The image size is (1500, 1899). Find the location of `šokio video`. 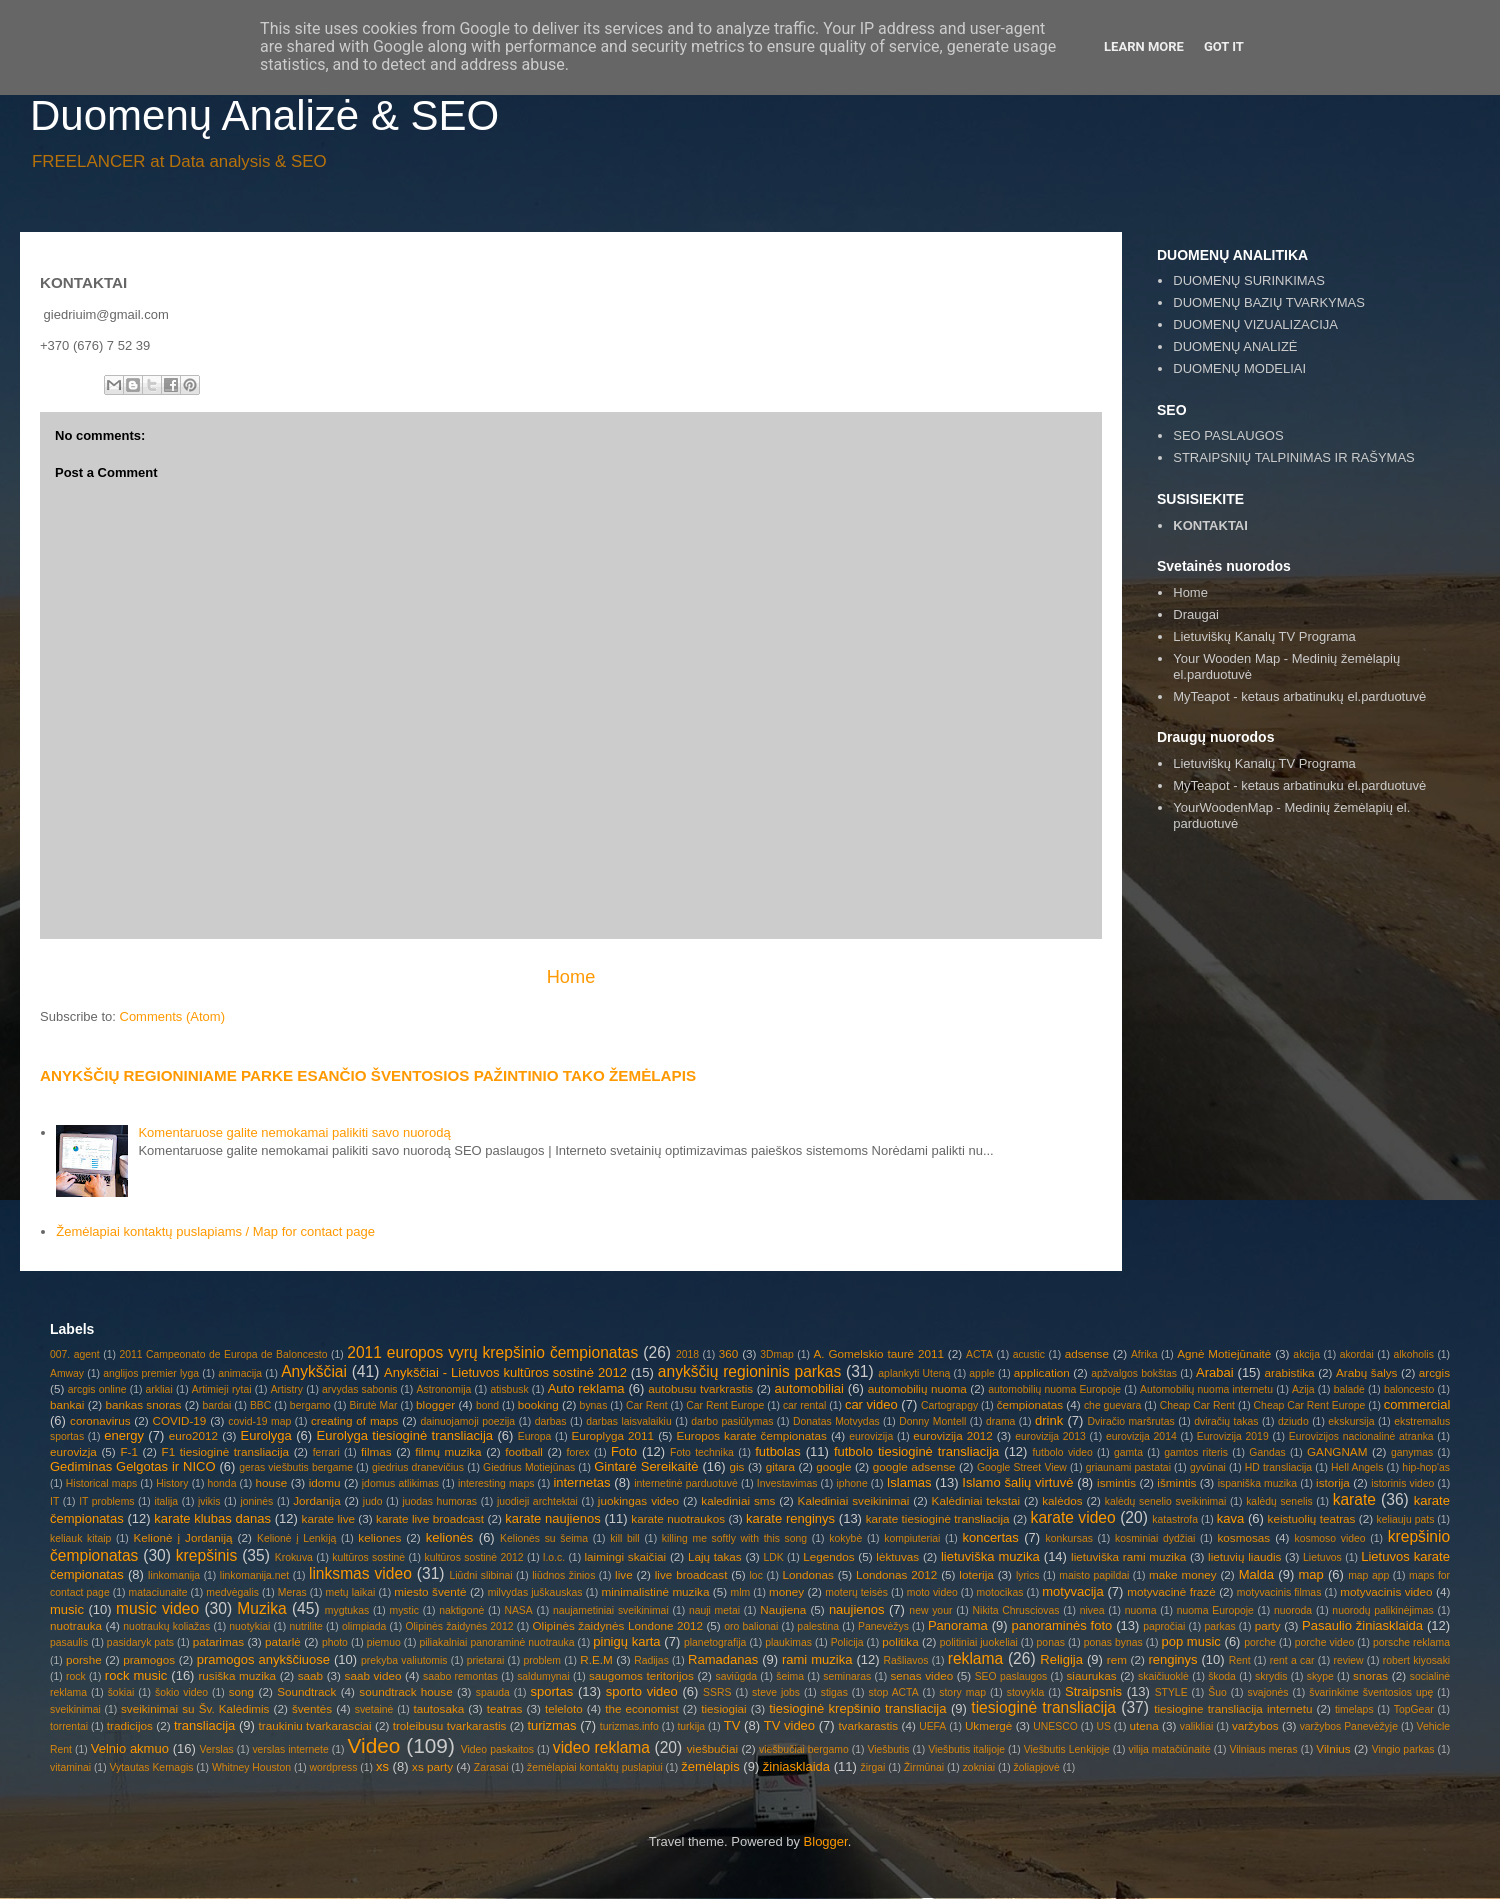

šokio video is located at coordinates (181, 1692).